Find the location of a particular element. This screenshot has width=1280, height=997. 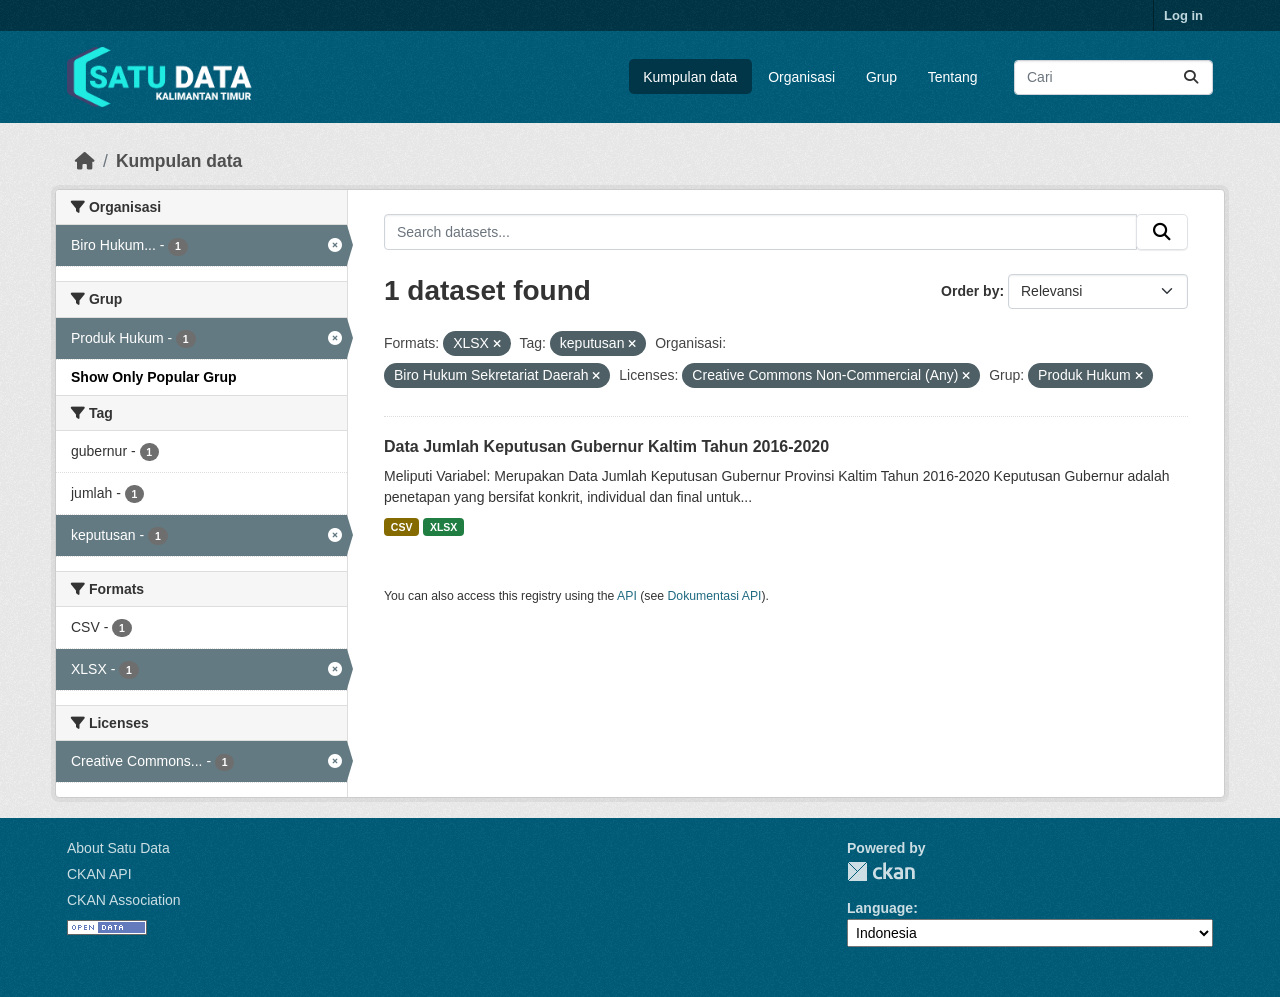

Language is located at coordinates (880, 908).